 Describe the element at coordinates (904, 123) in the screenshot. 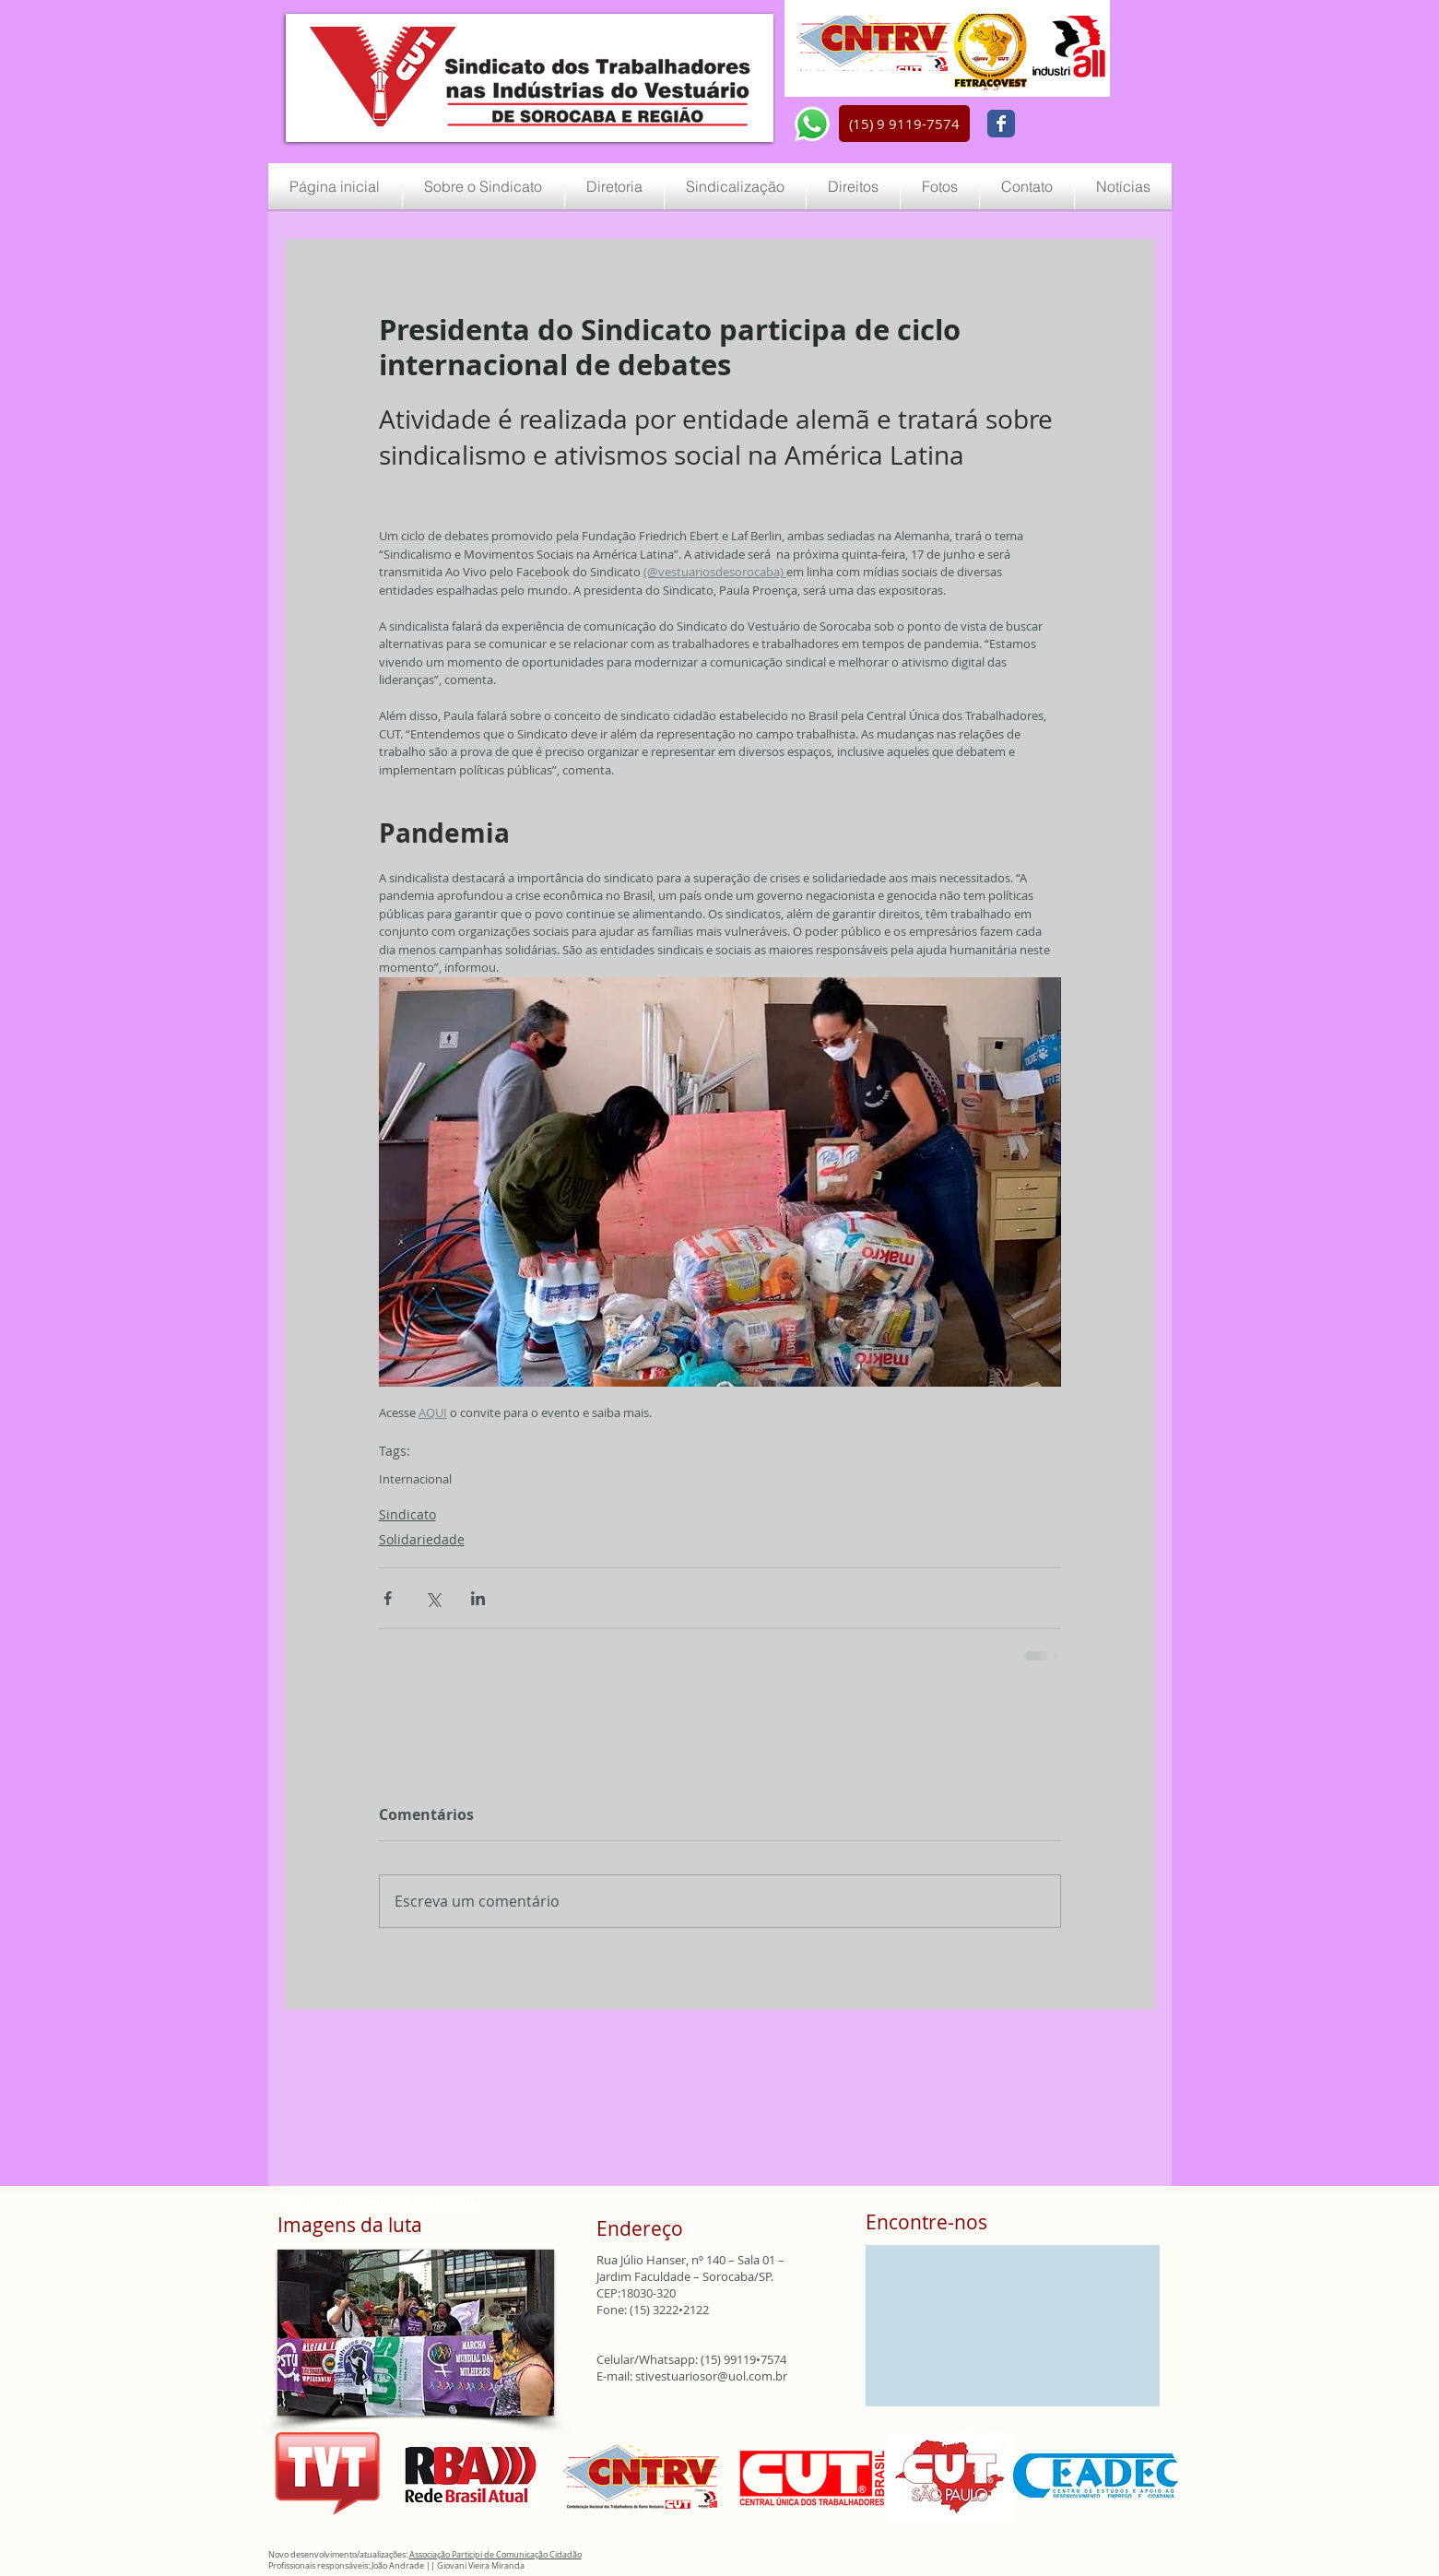

I see `[button]` at that location.